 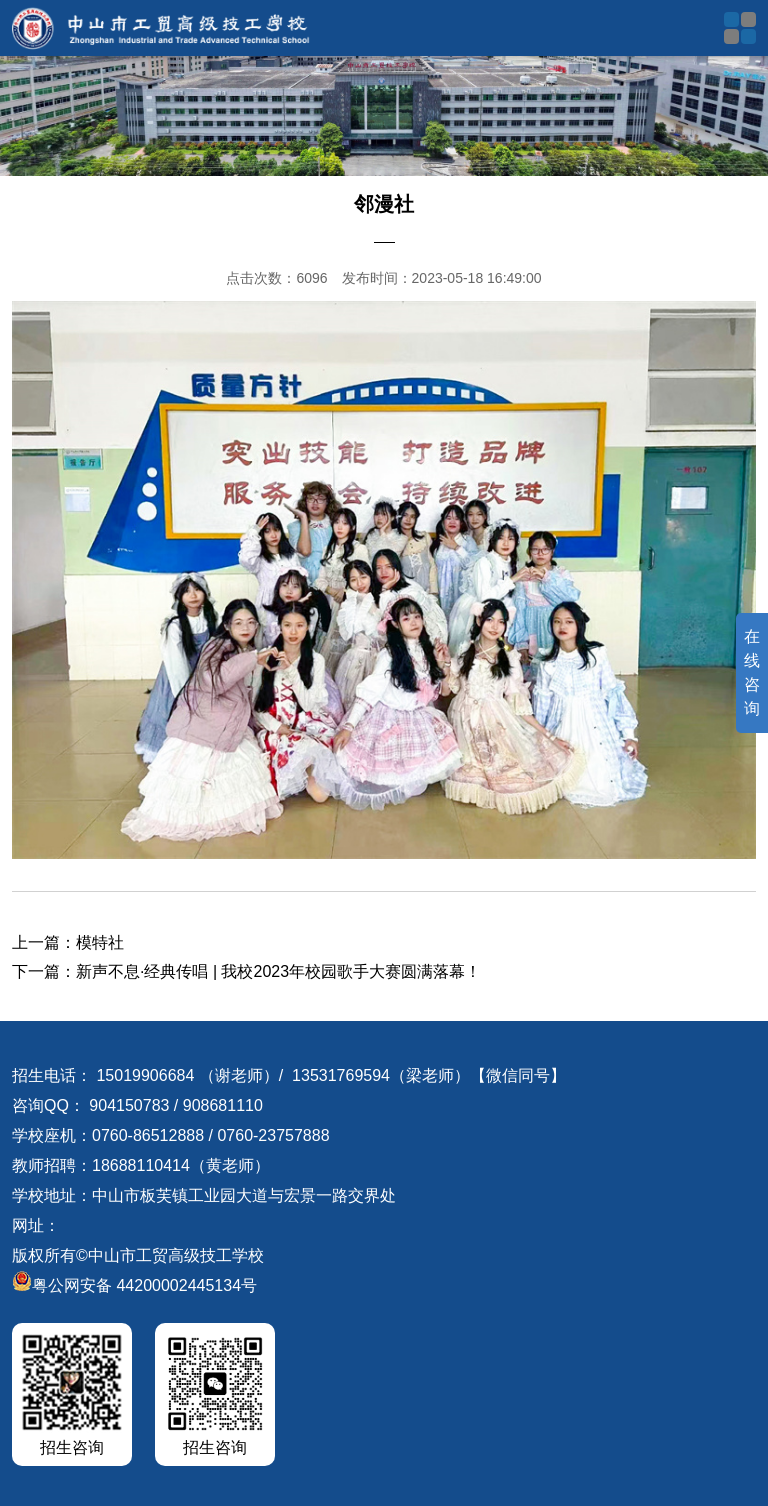 What do you see at coordinates (100, 942) in the screenshot?
I see `模特社` at bounding box center [100, 942].